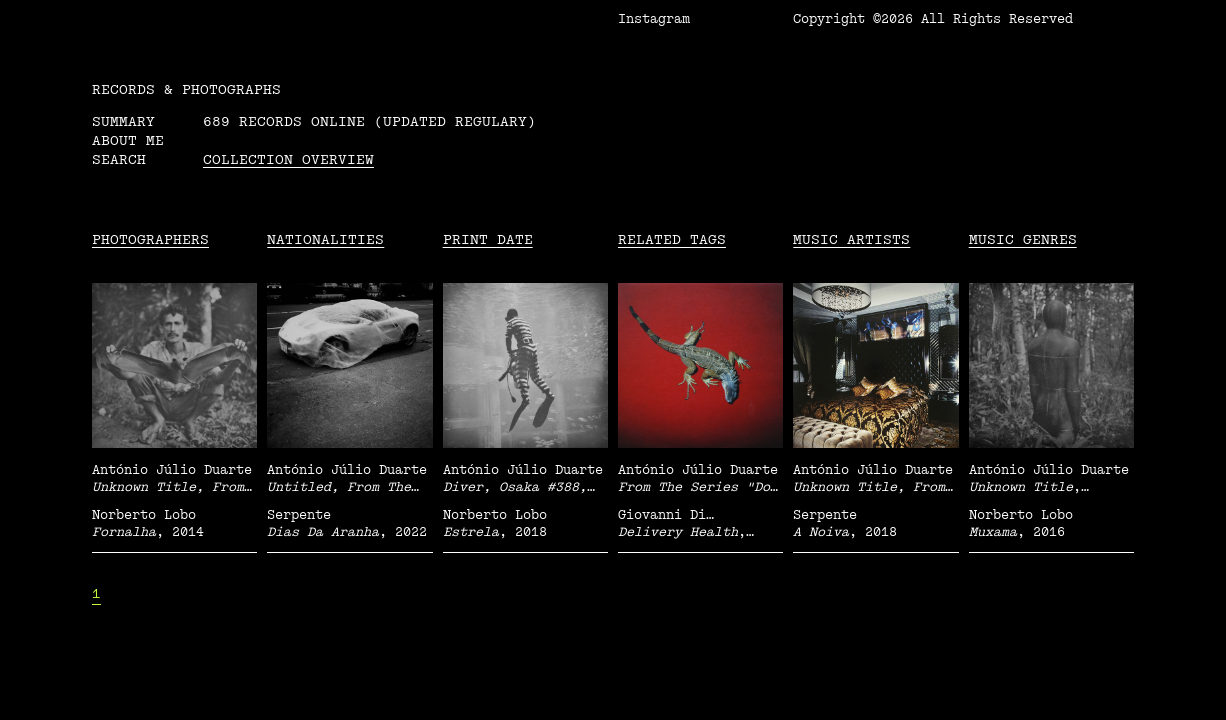 The image size is (1226, 720). Describe the element at coordinates (119, 159) in the screenshot. I see `Search` at that location.